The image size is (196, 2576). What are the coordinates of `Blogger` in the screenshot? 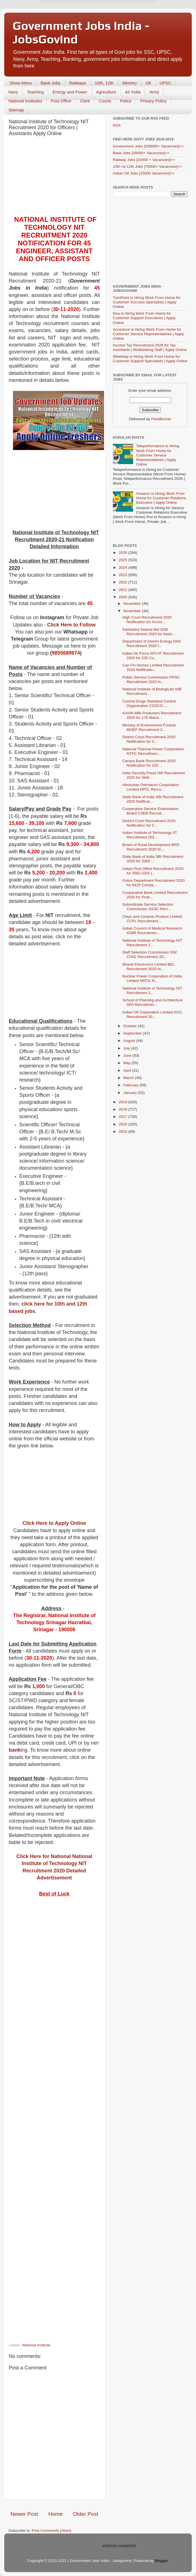 It's located at (161, 2561).